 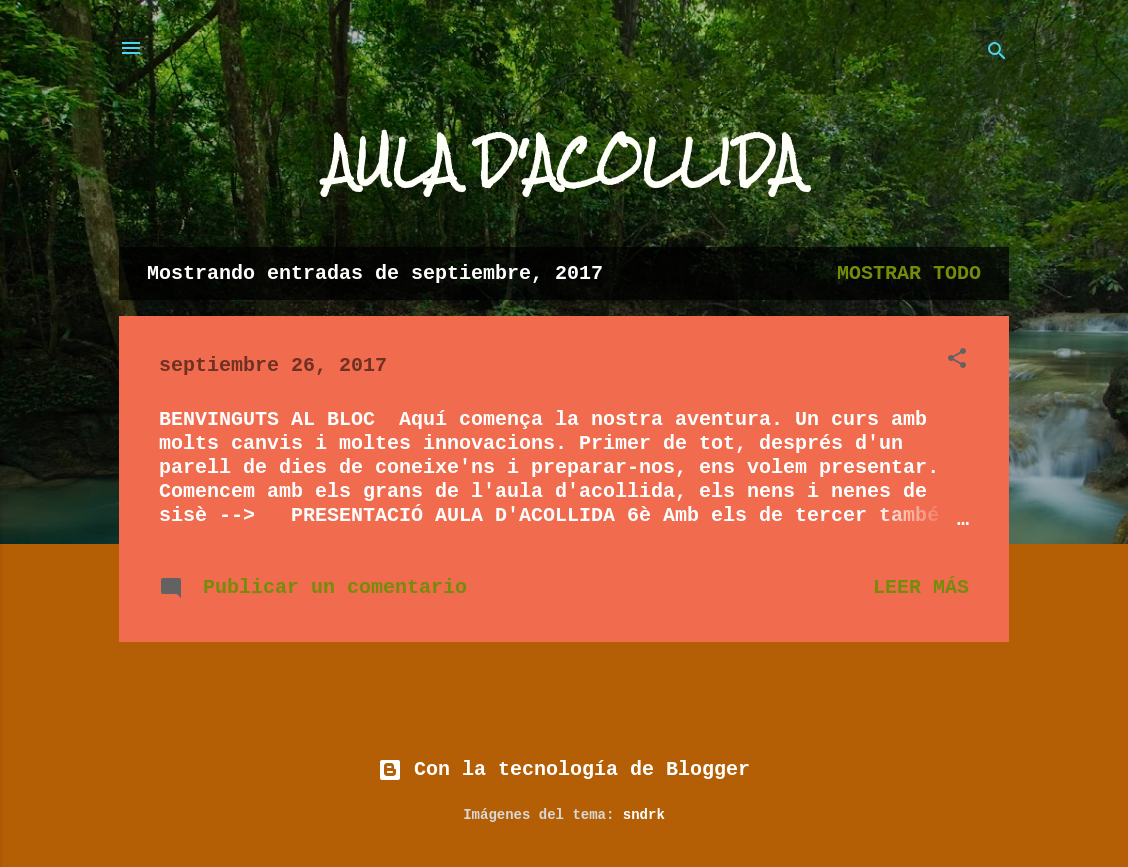 I want to click on sndrk, so click(x=644, y=815).